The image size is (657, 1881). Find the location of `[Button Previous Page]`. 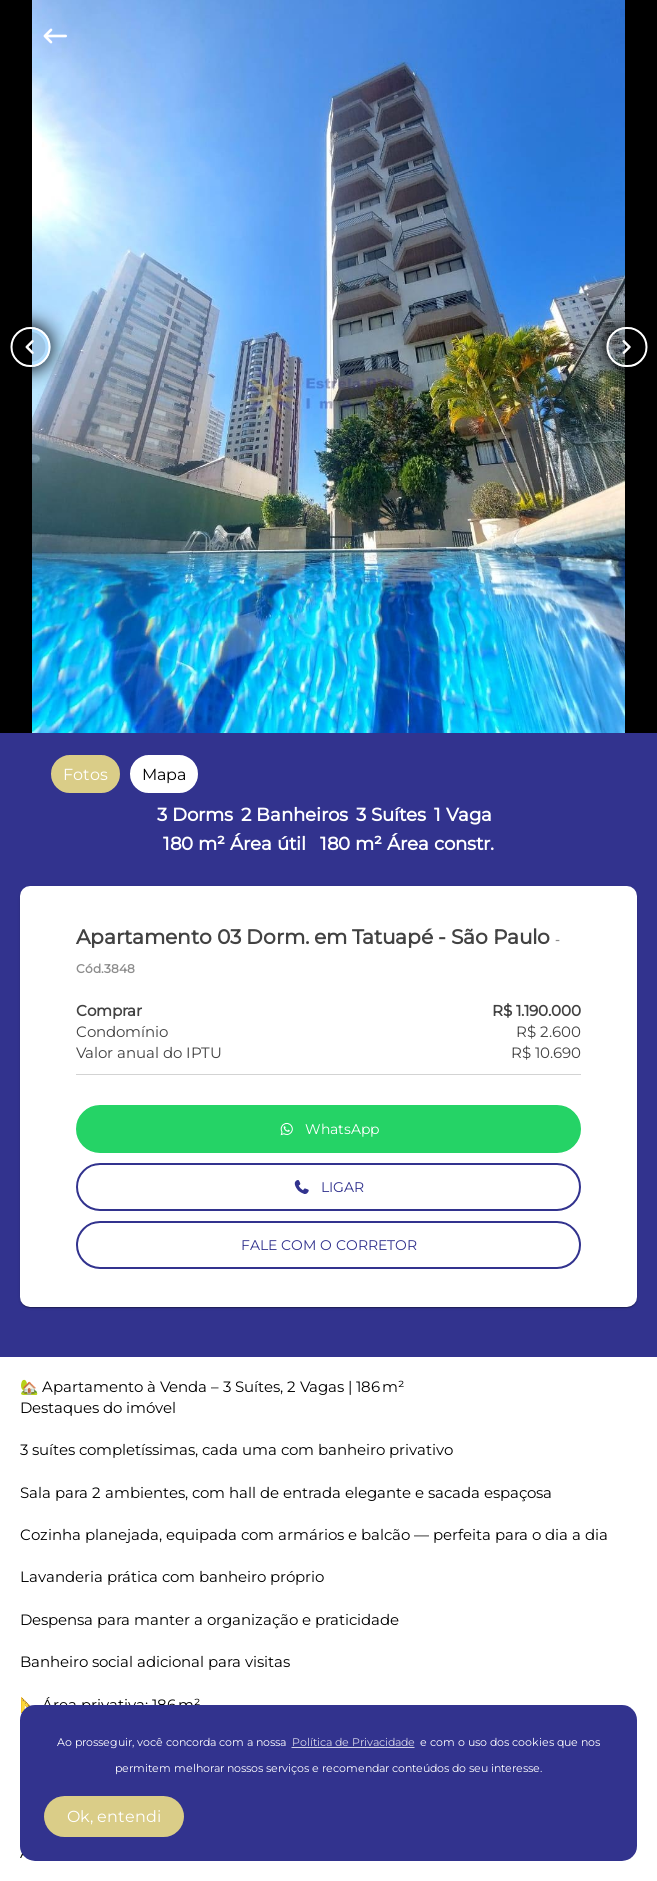

[Button Previous Page] is located at coordinates (30, 347).